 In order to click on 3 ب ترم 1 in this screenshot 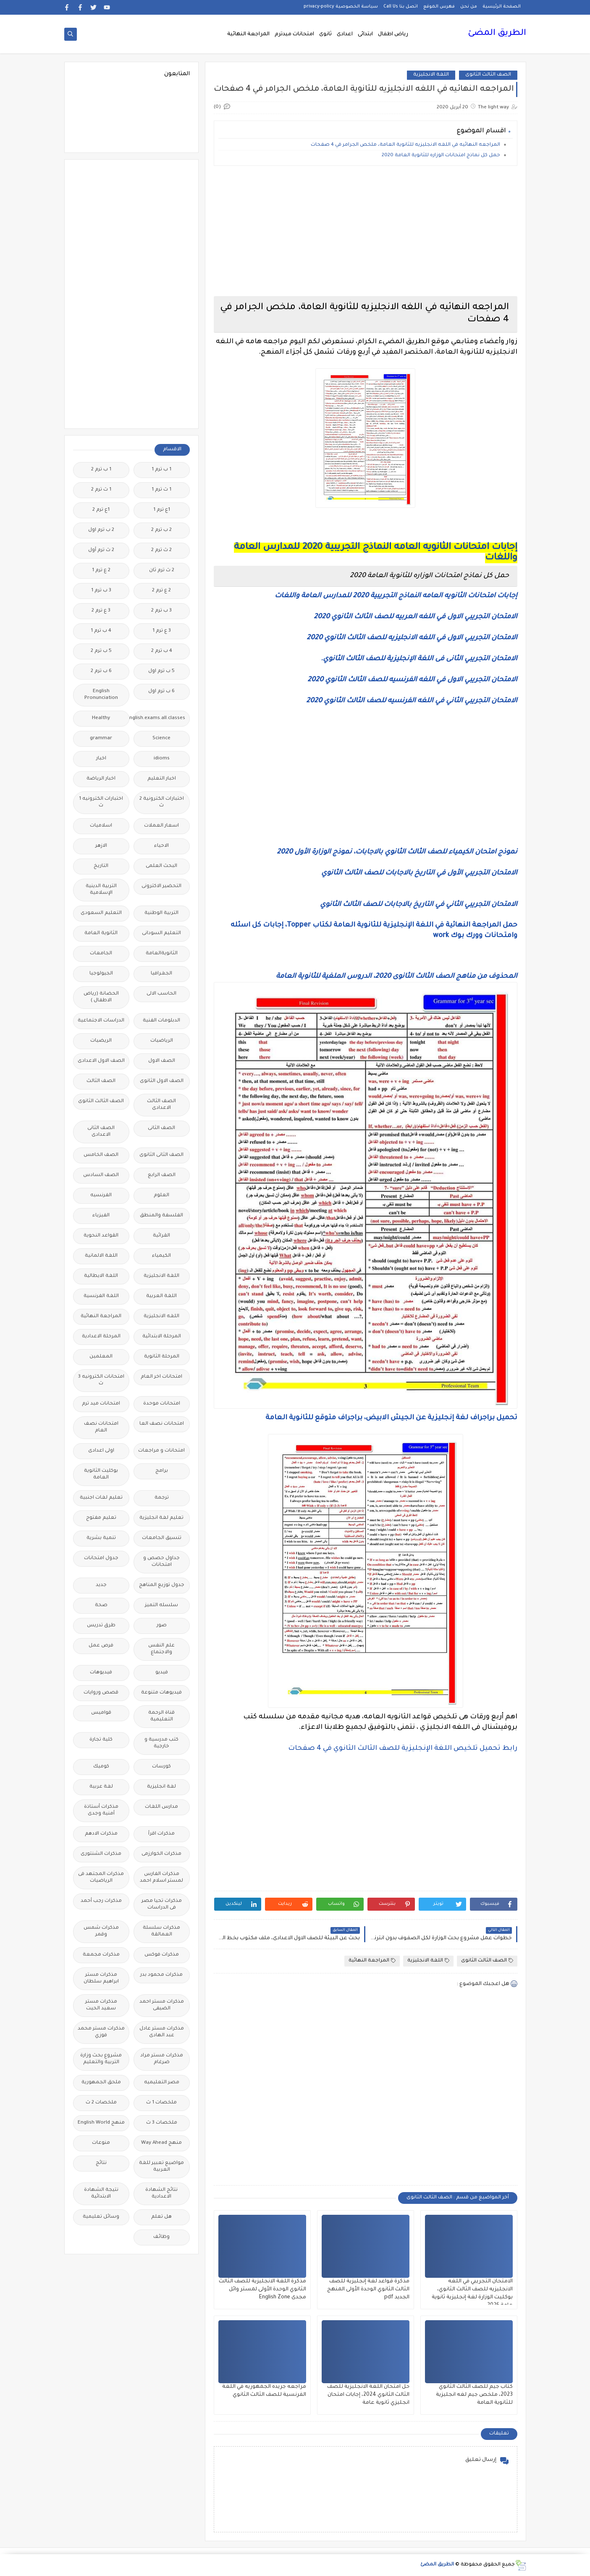, I will do `click(101, 590)`.